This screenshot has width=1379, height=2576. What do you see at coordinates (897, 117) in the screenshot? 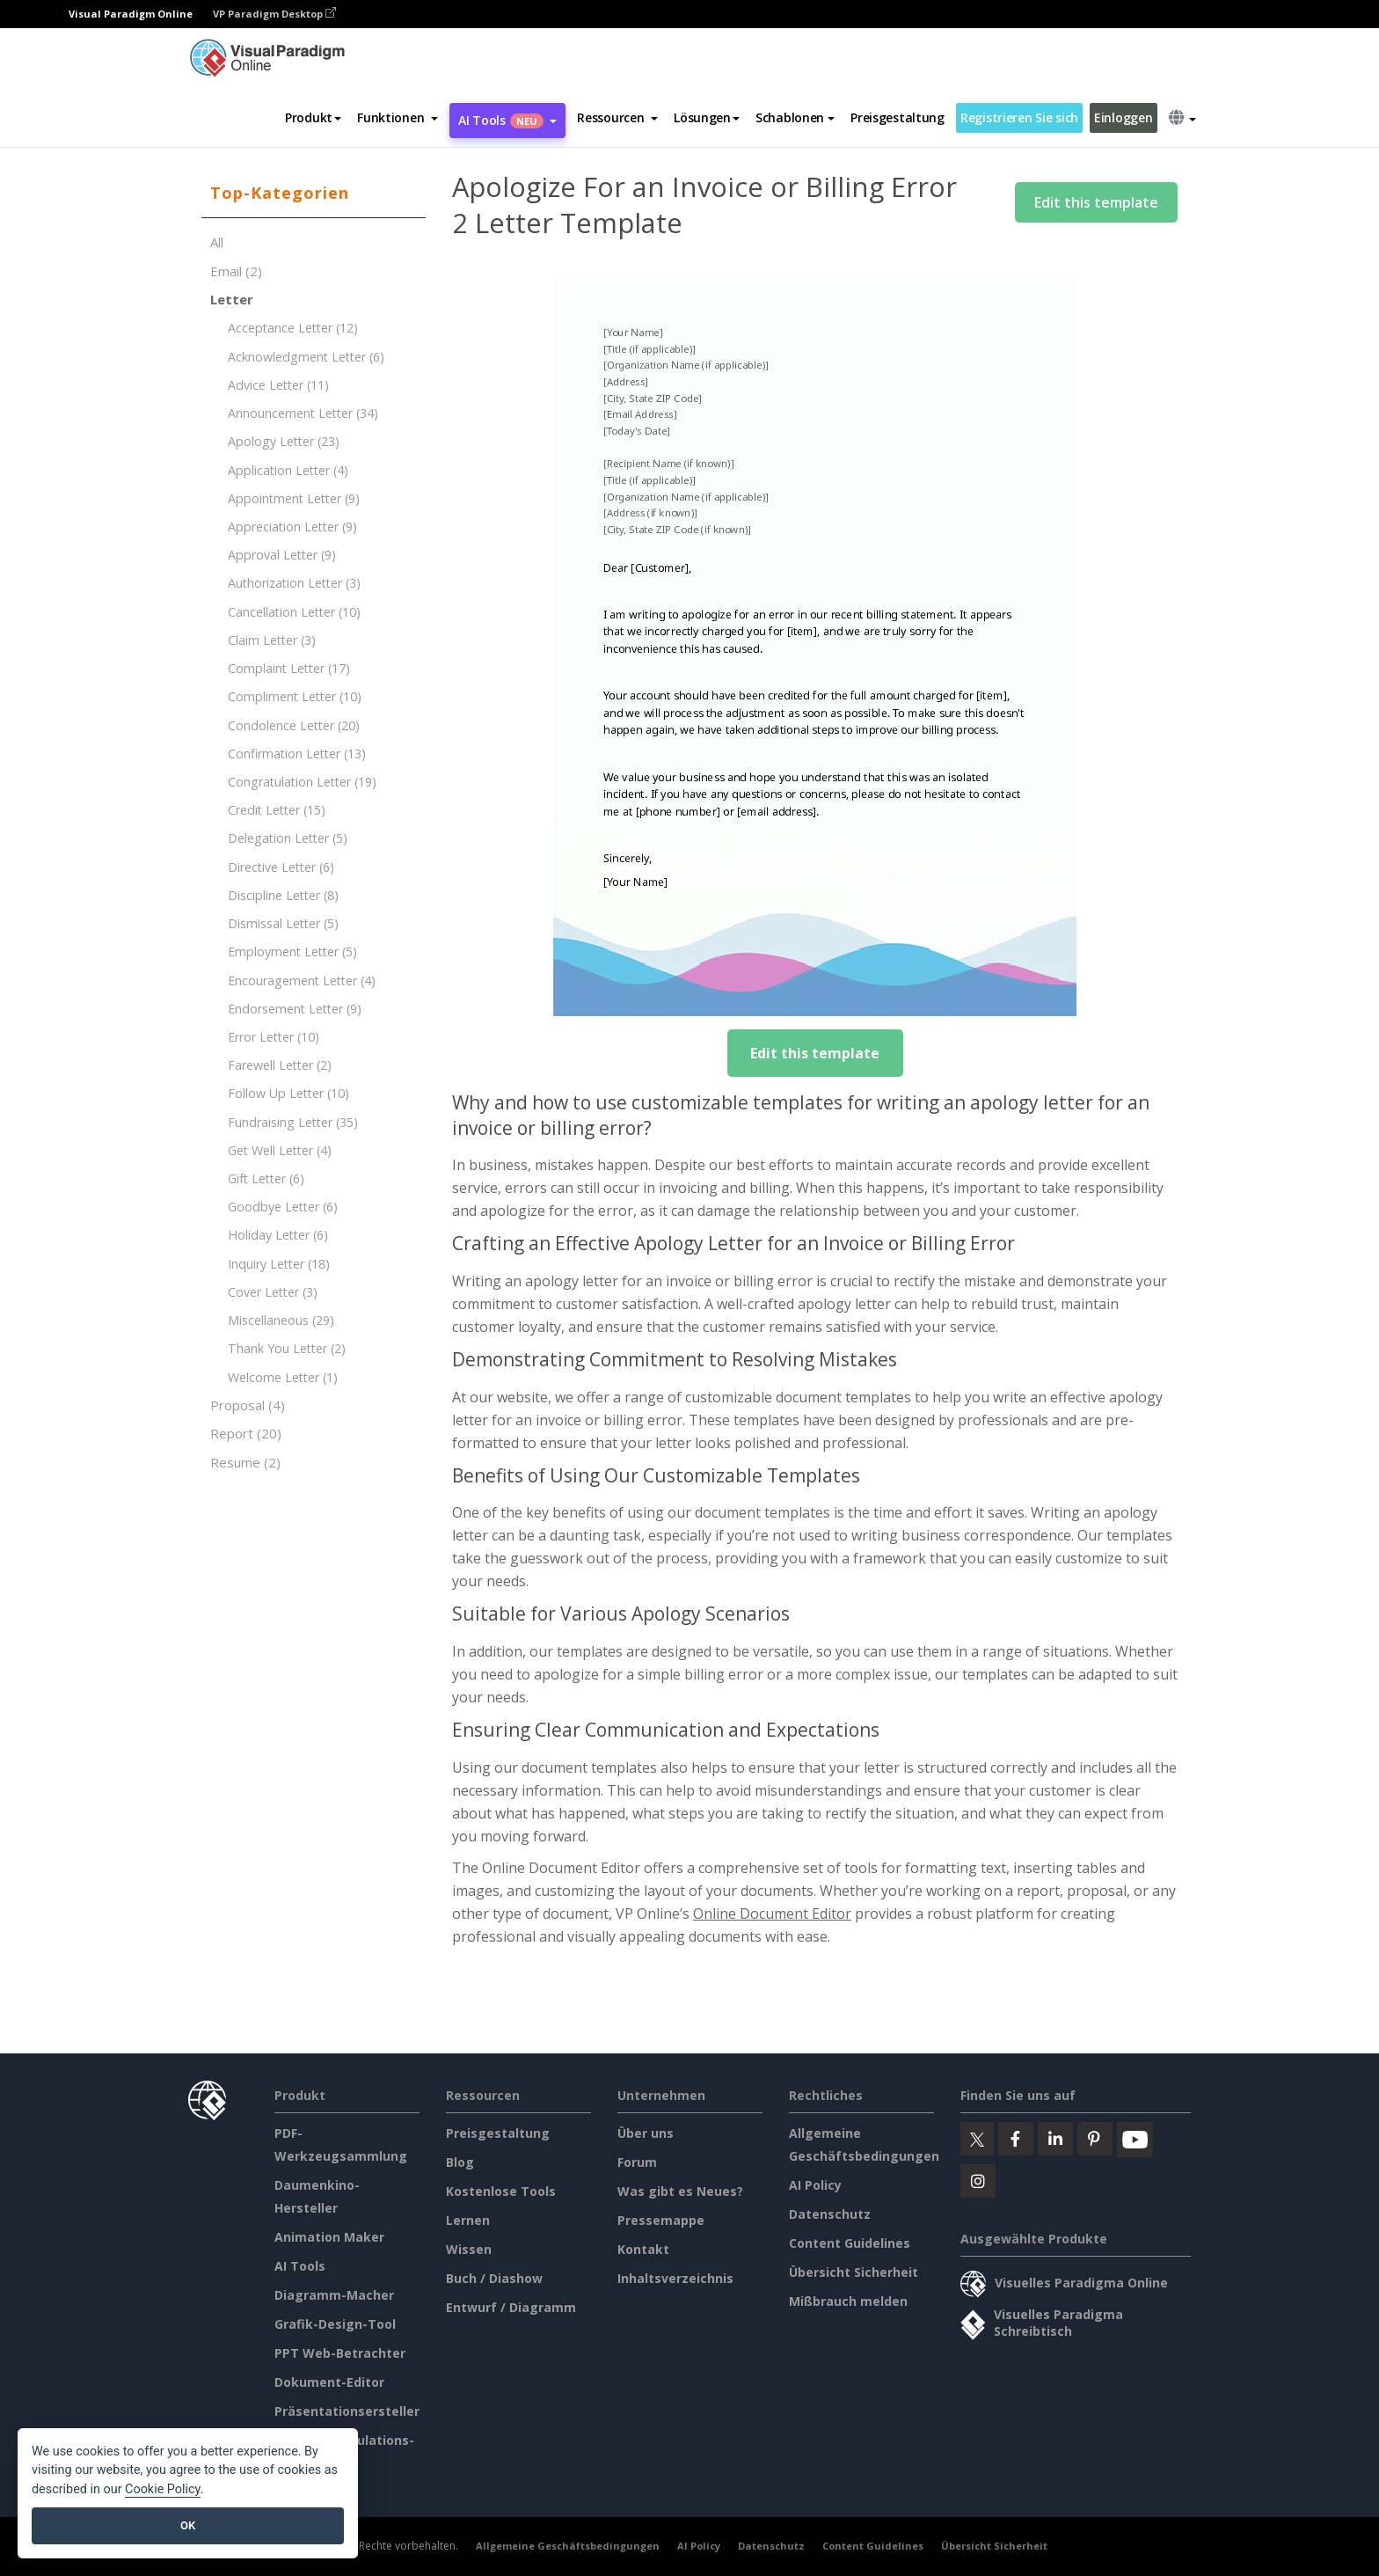
I see `Preisgestaltung` at bounding box center [897, 117].